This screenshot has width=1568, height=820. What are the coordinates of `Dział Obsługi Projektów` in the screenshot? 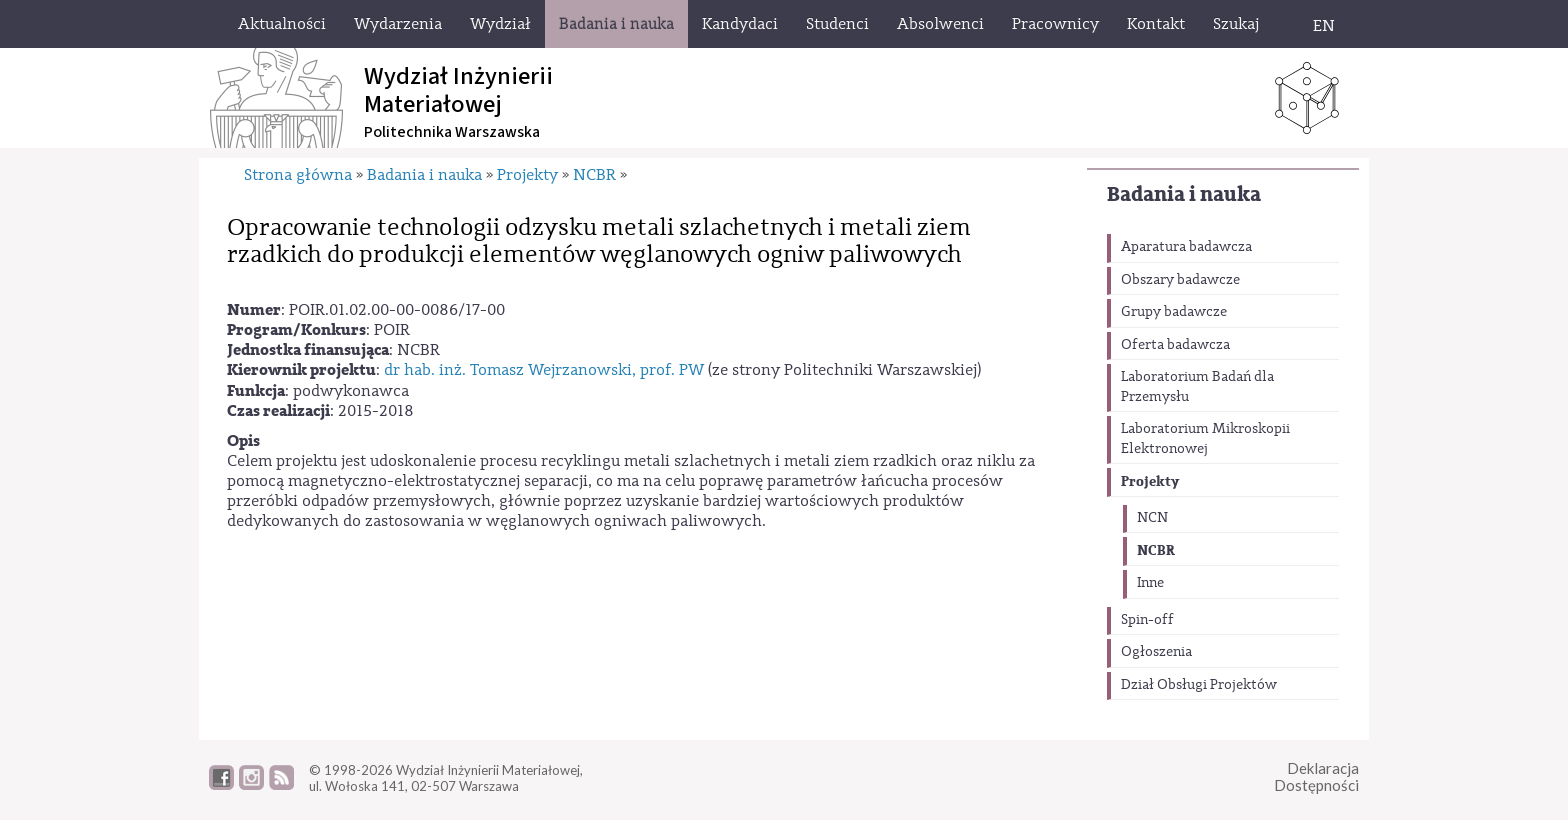 It's located at (1199, 685).